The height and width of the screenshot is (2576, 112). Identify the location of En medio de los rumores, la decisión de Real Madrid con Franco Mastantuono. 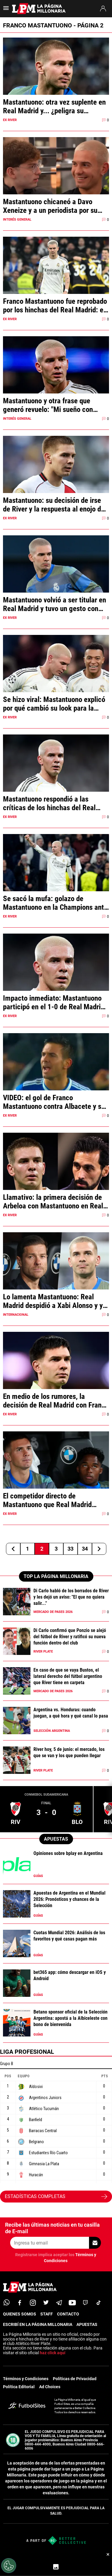
(56, 1400).